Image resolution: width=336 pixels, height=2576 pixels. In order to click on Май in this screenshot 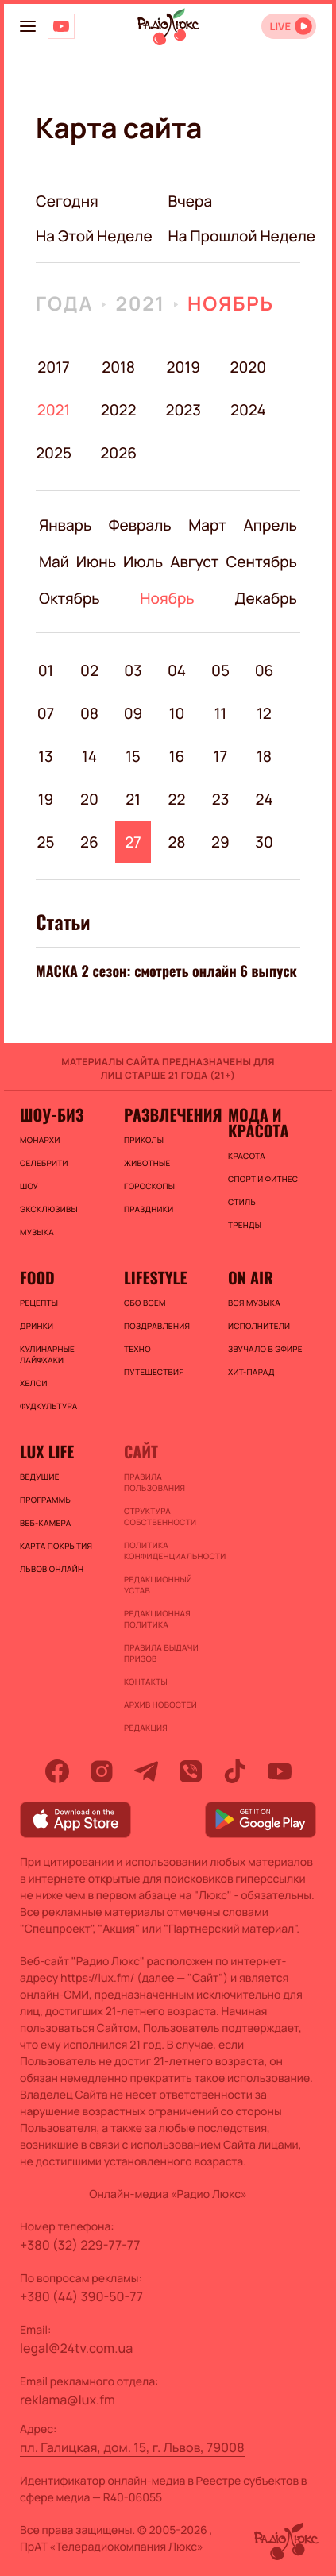, I will do `click(54, 561)`.